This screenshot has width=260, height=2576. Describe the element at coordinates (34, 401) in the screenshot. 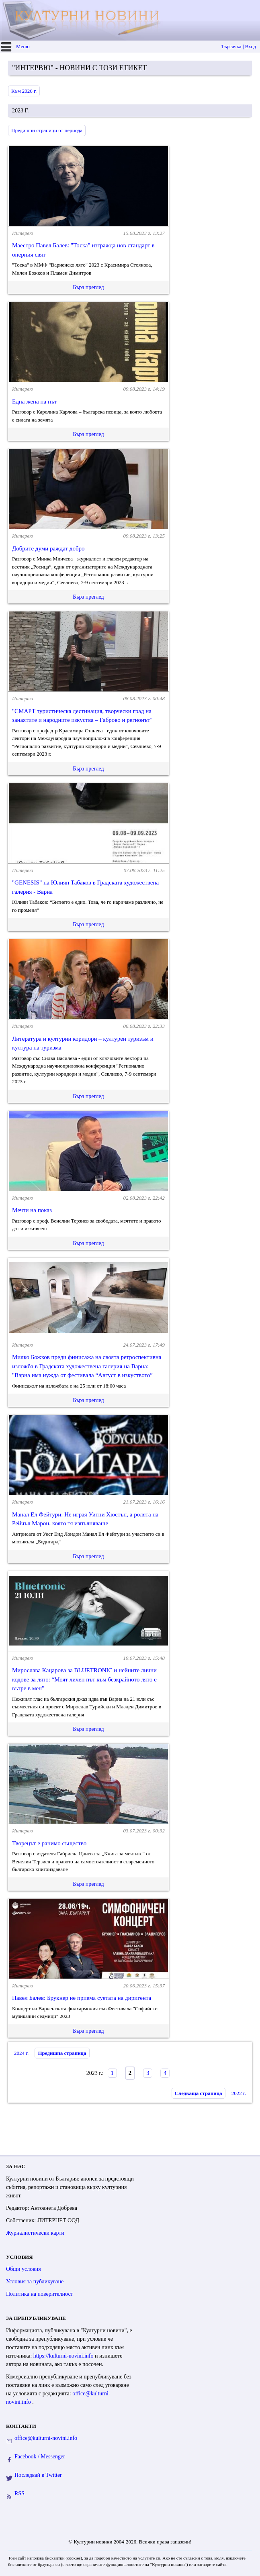

I see `Една жена на път` at that location.